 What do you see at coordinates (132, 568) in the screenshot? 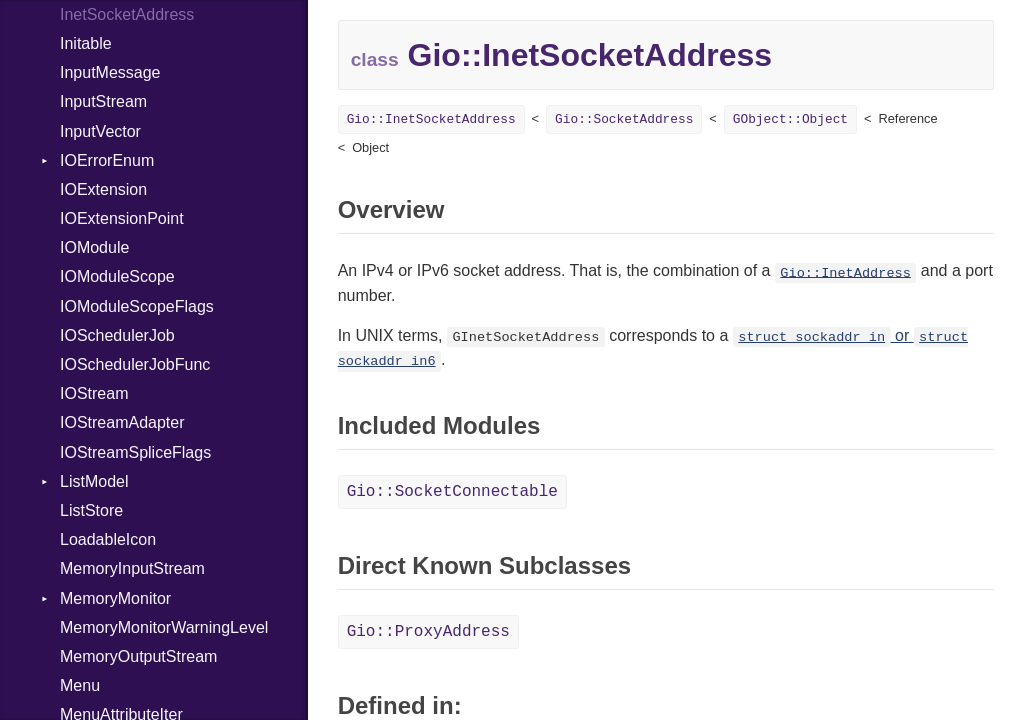
I see `MemoryInputStream` at bounding box center [132, 568].